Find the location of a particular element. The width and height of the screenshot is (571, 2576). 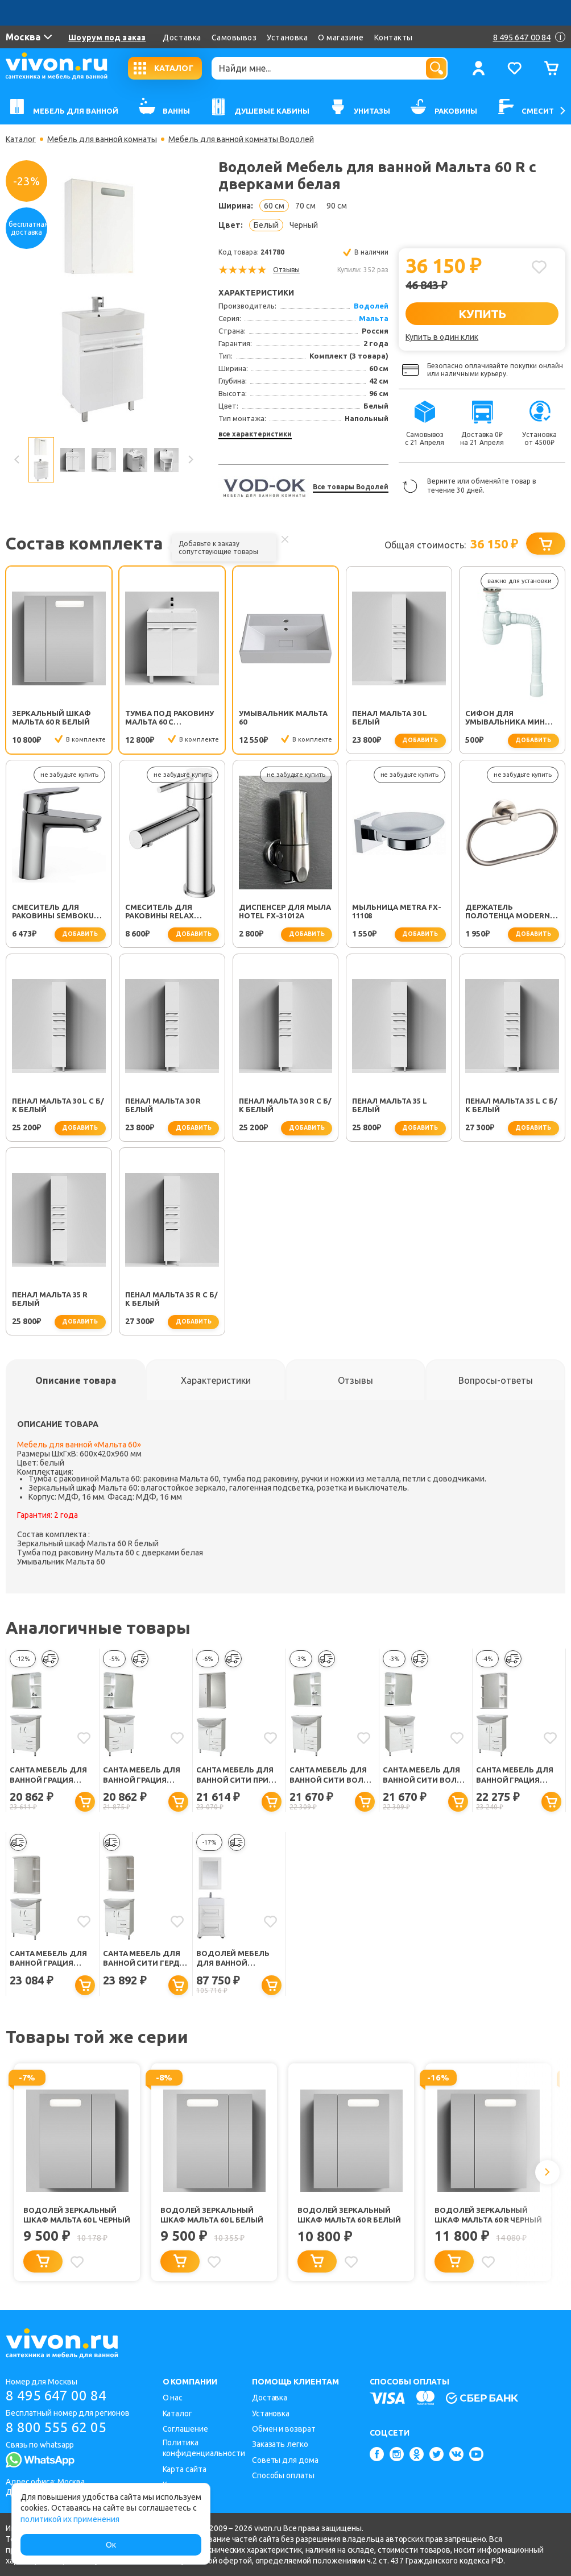

СанТа Мебель для ванной Сити Герда 60 свет с ящиками is located at coordinates (143, 1959).